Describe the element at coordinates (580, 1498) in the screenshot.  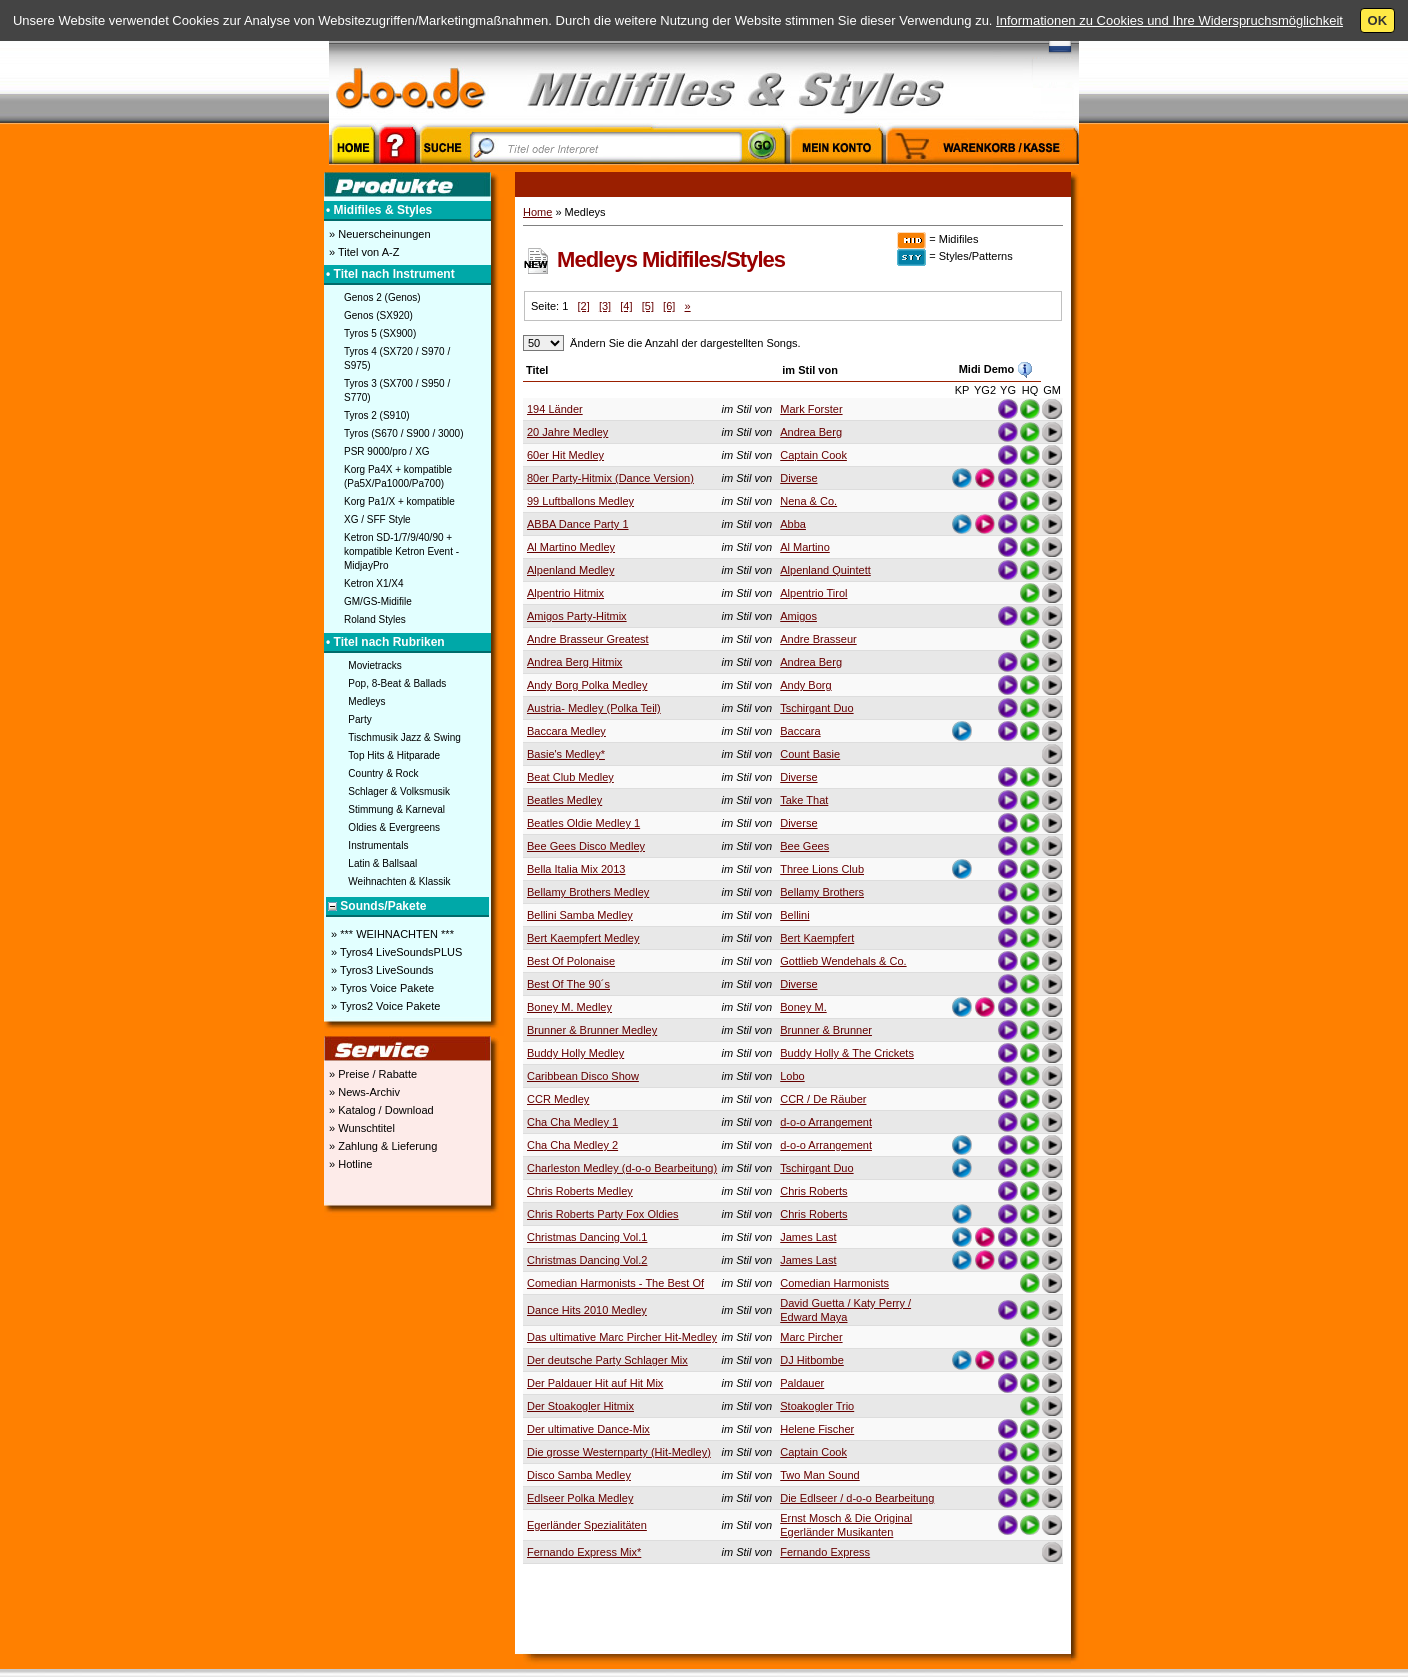
I see `Edlseer Polka Medley` at that location.